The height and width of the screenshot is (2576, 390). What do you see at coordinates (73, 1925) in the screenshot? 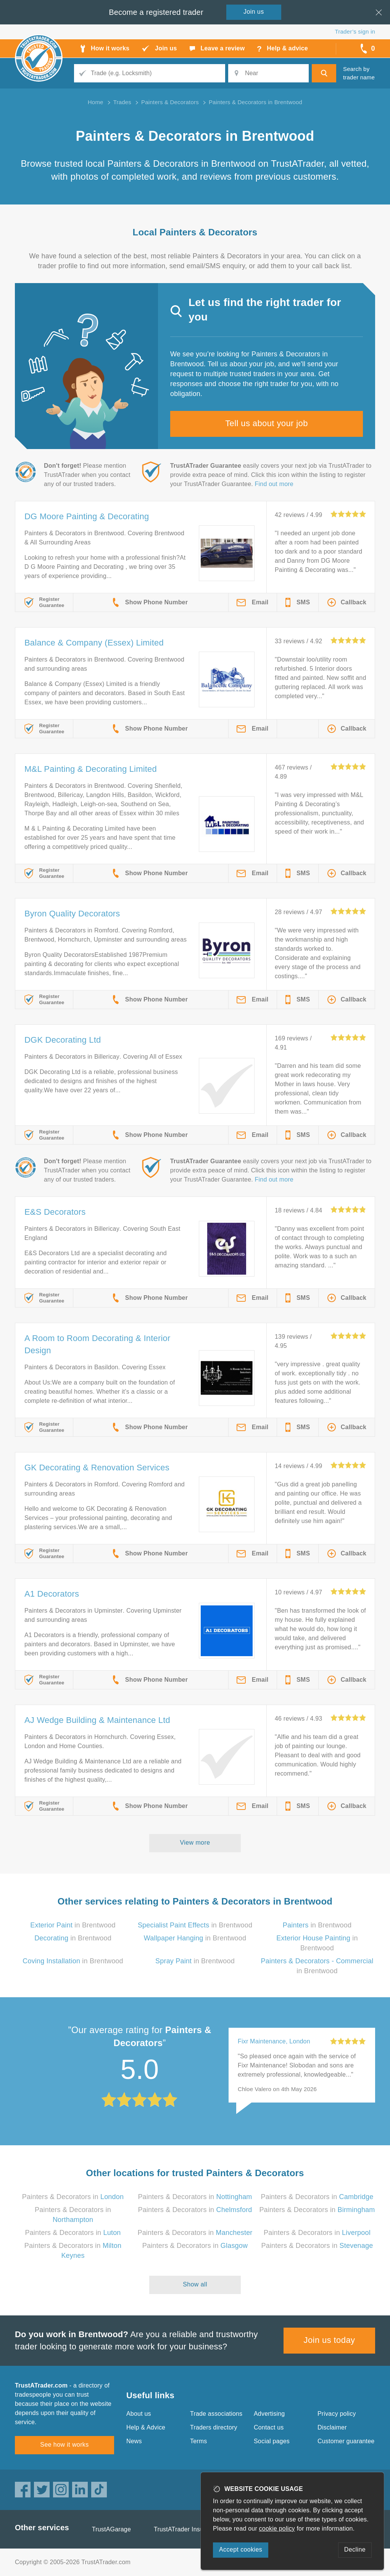
I see `in Brentwood` at bounding box center [73, 1925].